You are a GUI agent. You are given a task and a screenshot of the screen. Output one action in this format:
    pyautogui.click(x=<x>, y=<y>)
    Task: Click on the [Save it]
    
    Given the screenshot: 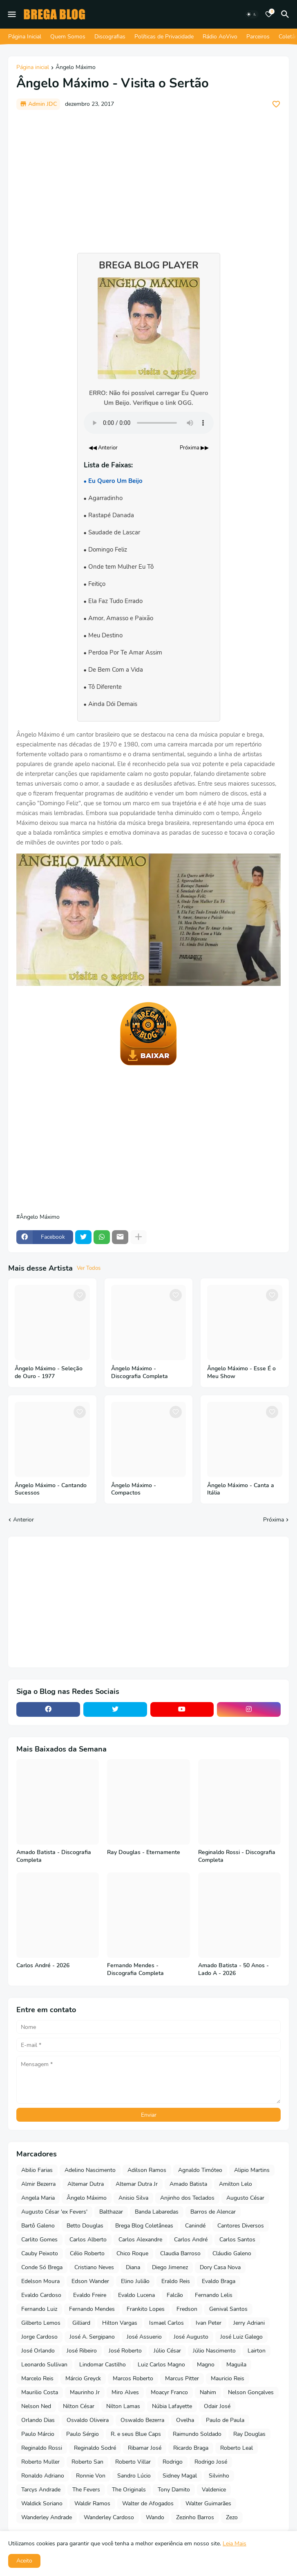 What is the action you would take?
    pyautogui.click(x=276, y=104)
    